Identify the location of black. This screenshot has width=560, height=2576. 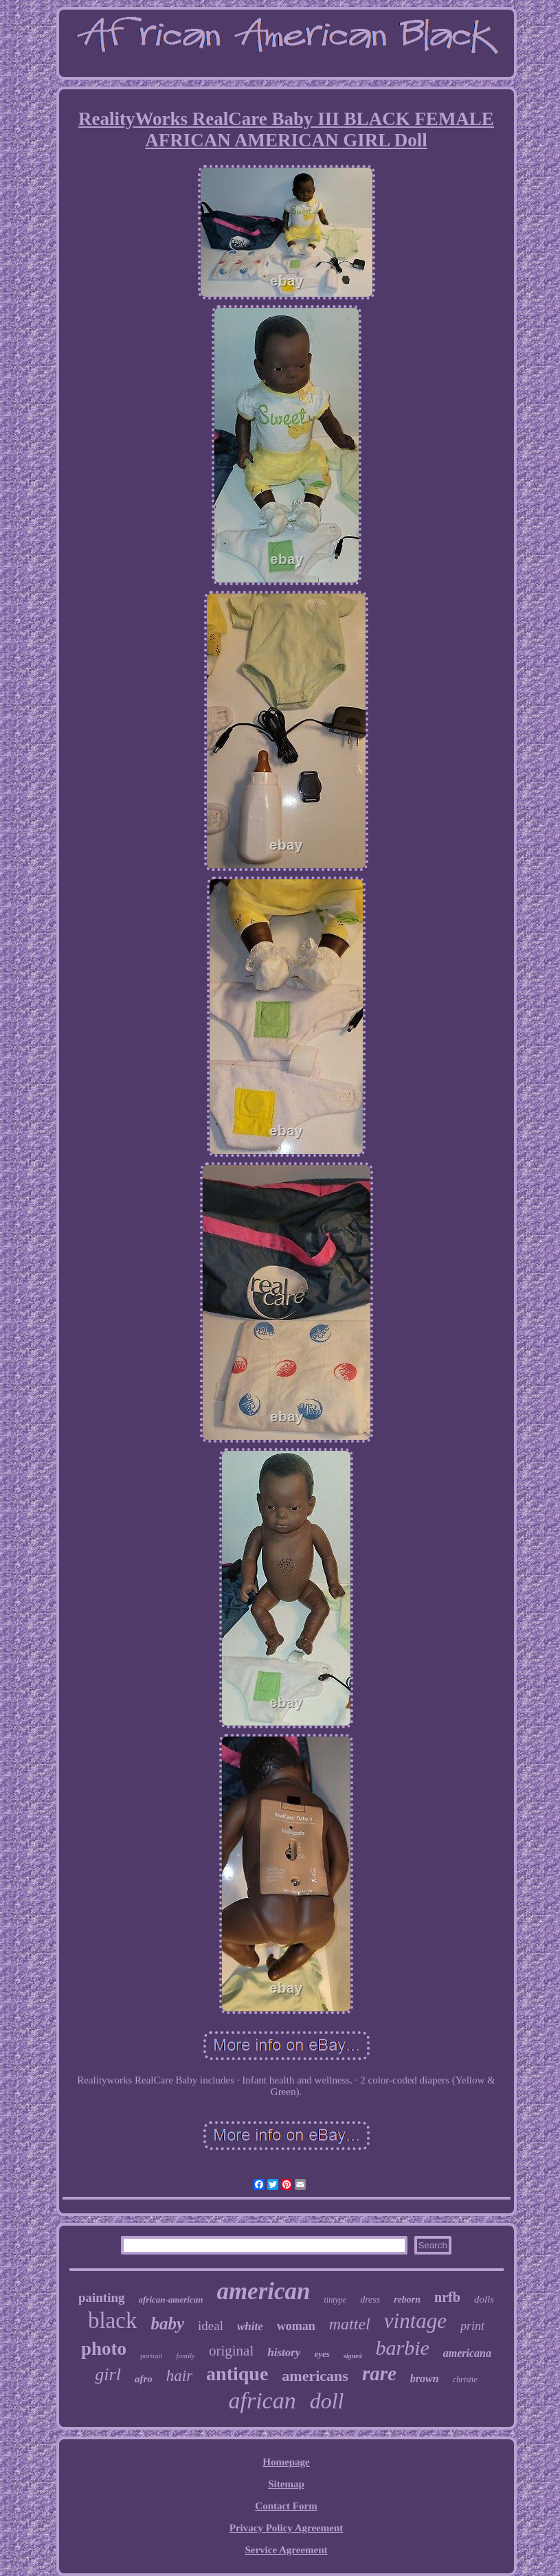
(112, 2320).